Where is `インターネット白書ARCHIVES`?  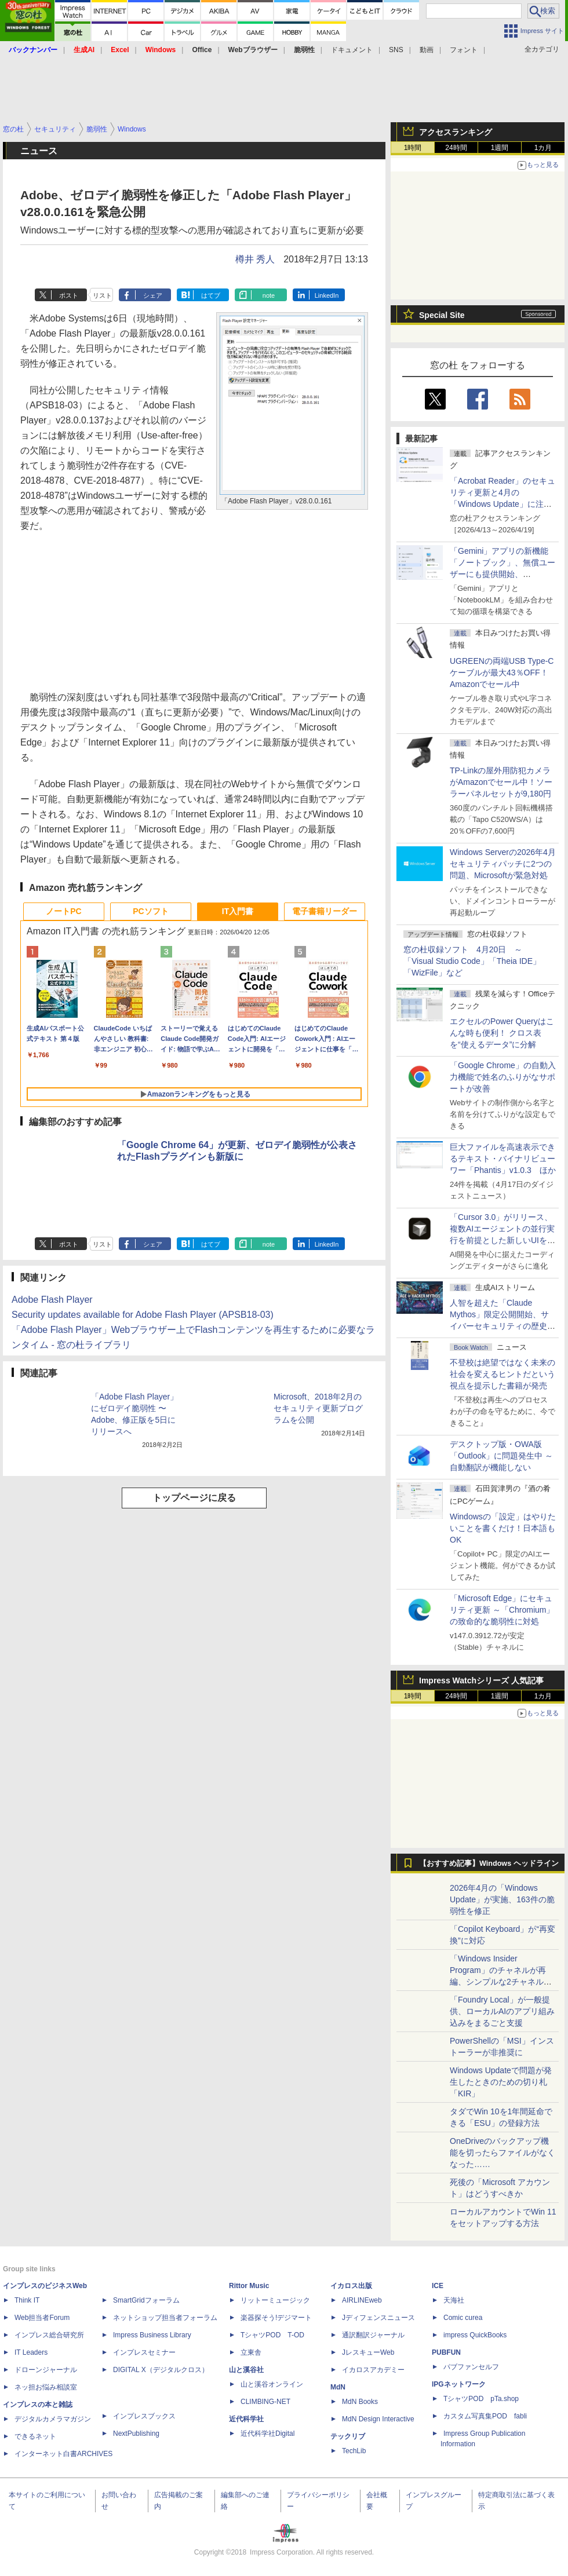 インターネット白書ARCHIVES is located at coordinates (63, 2454).